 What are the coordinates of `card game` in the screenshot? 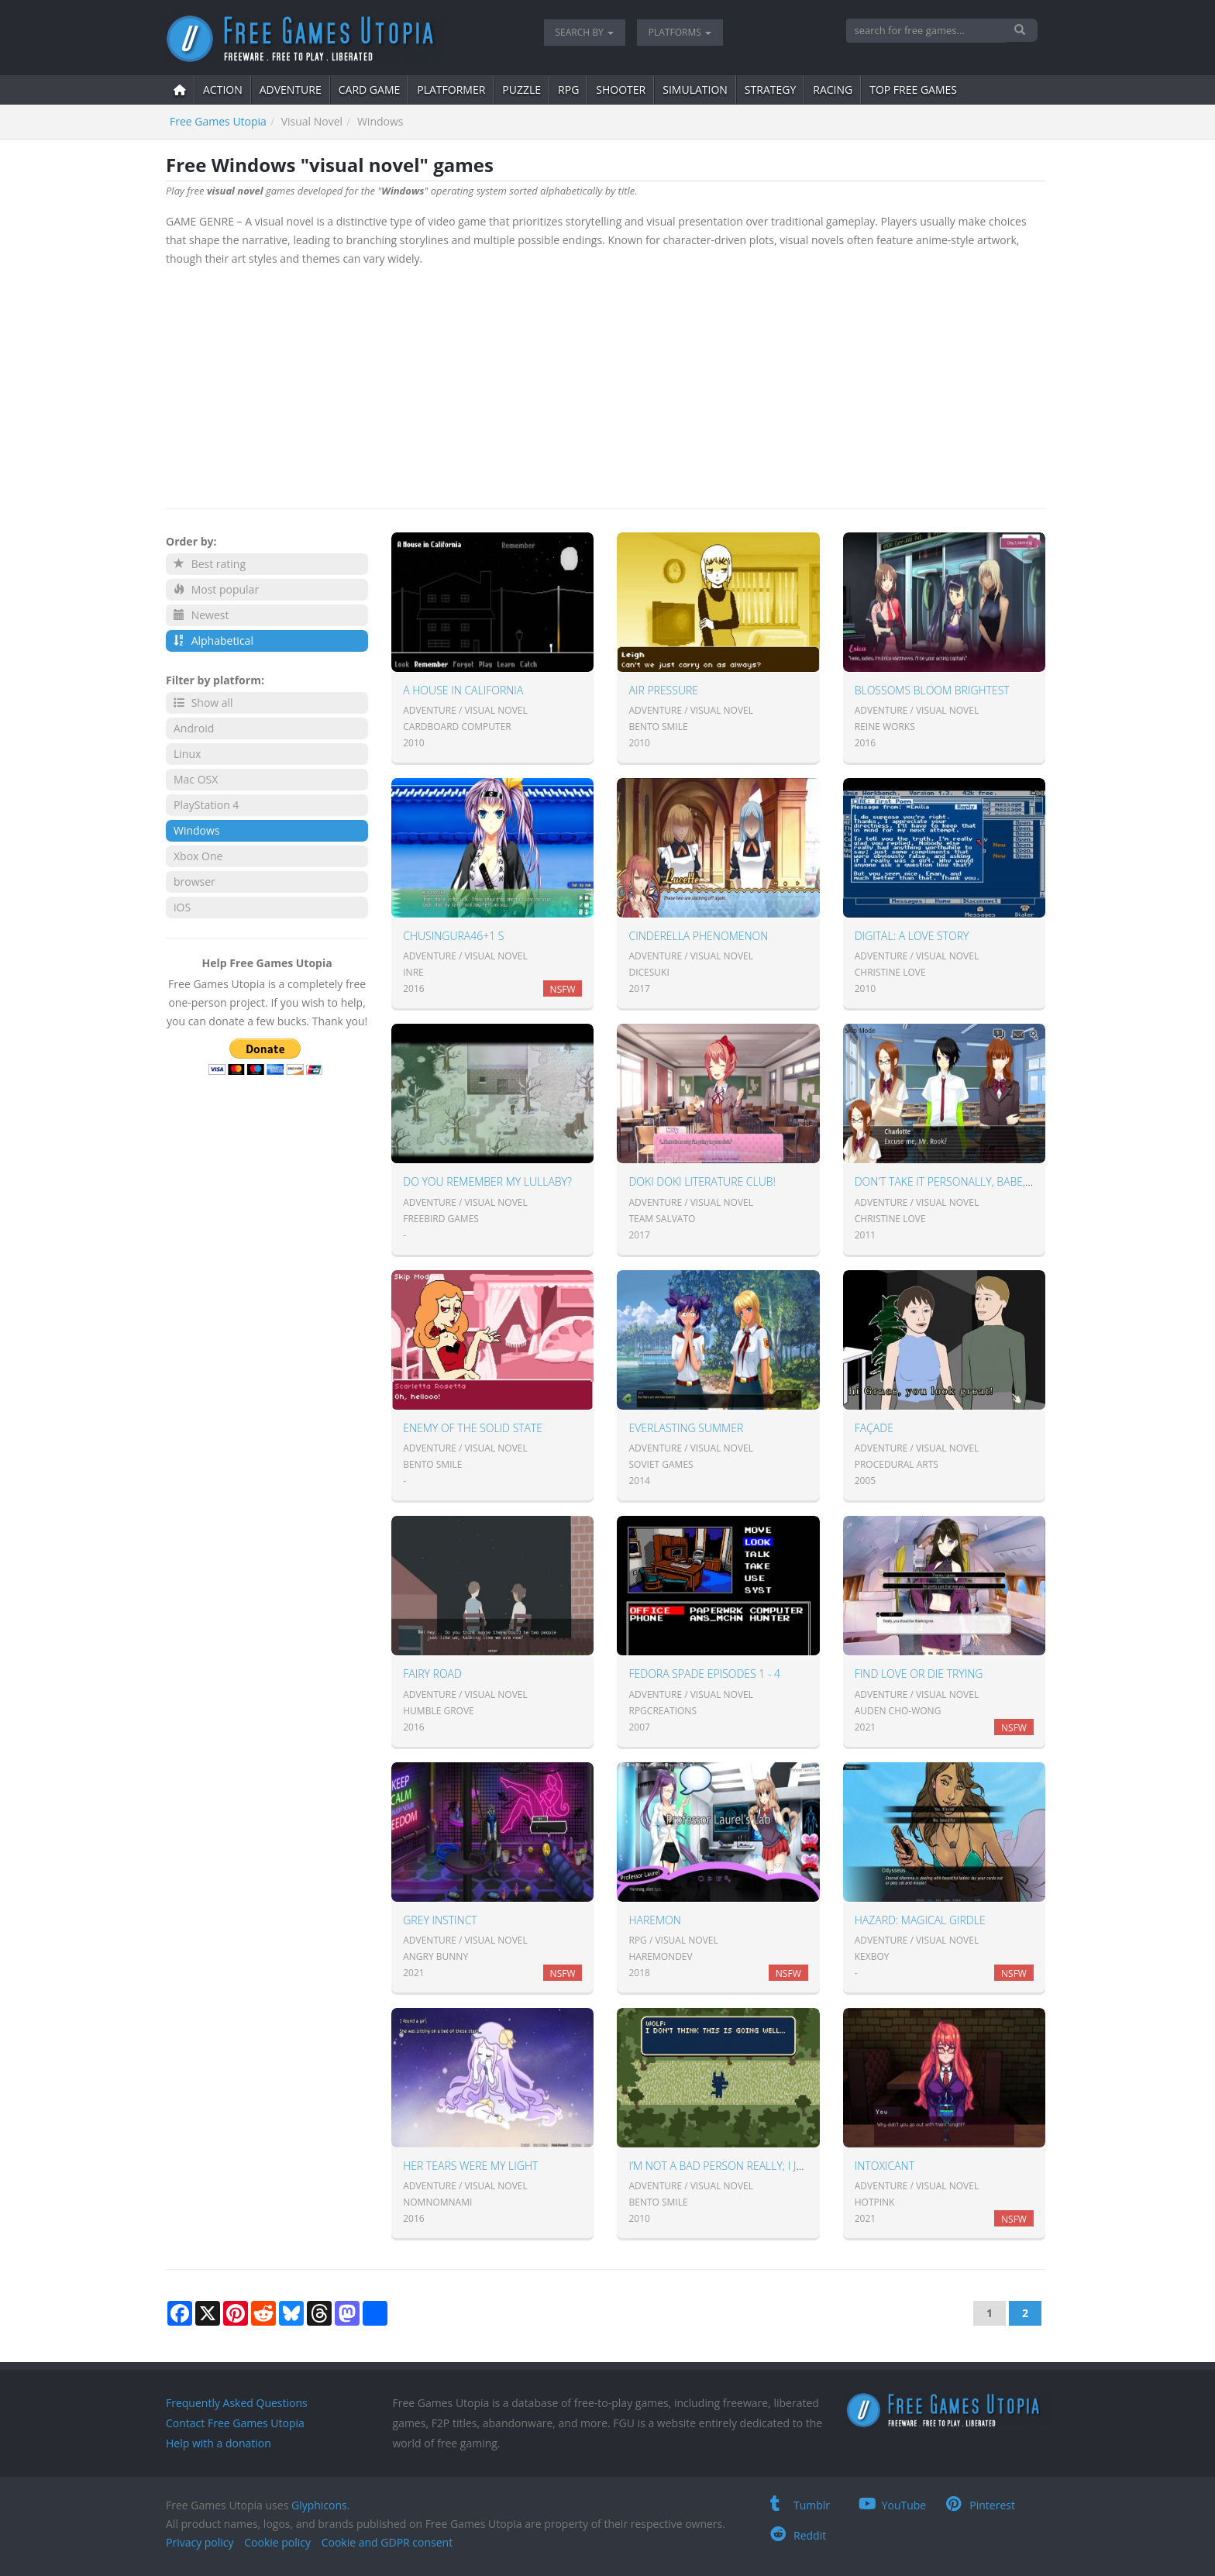 It's located at (370, 89).